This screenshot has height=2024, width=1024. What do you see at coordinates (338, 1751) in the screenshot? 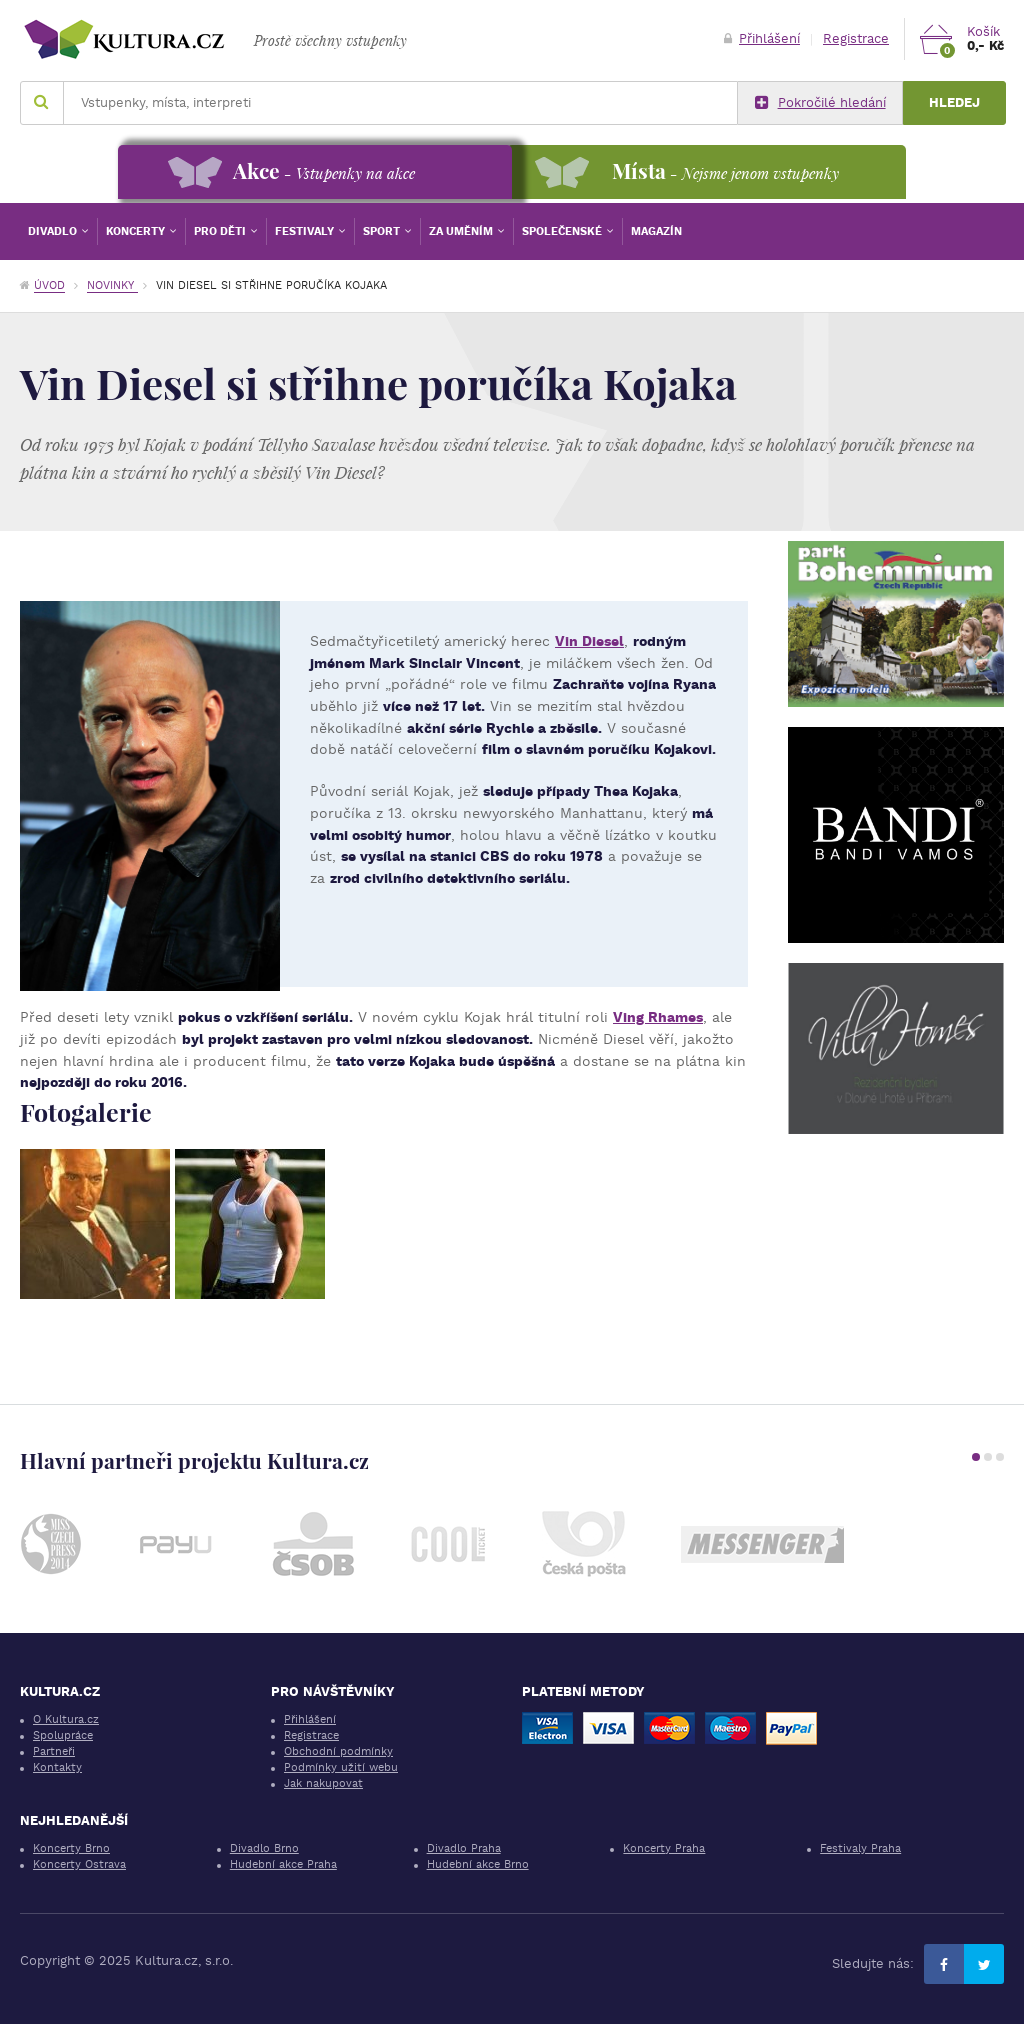
I see `Obchodní podmínky` at bounding box center [338, 1751].